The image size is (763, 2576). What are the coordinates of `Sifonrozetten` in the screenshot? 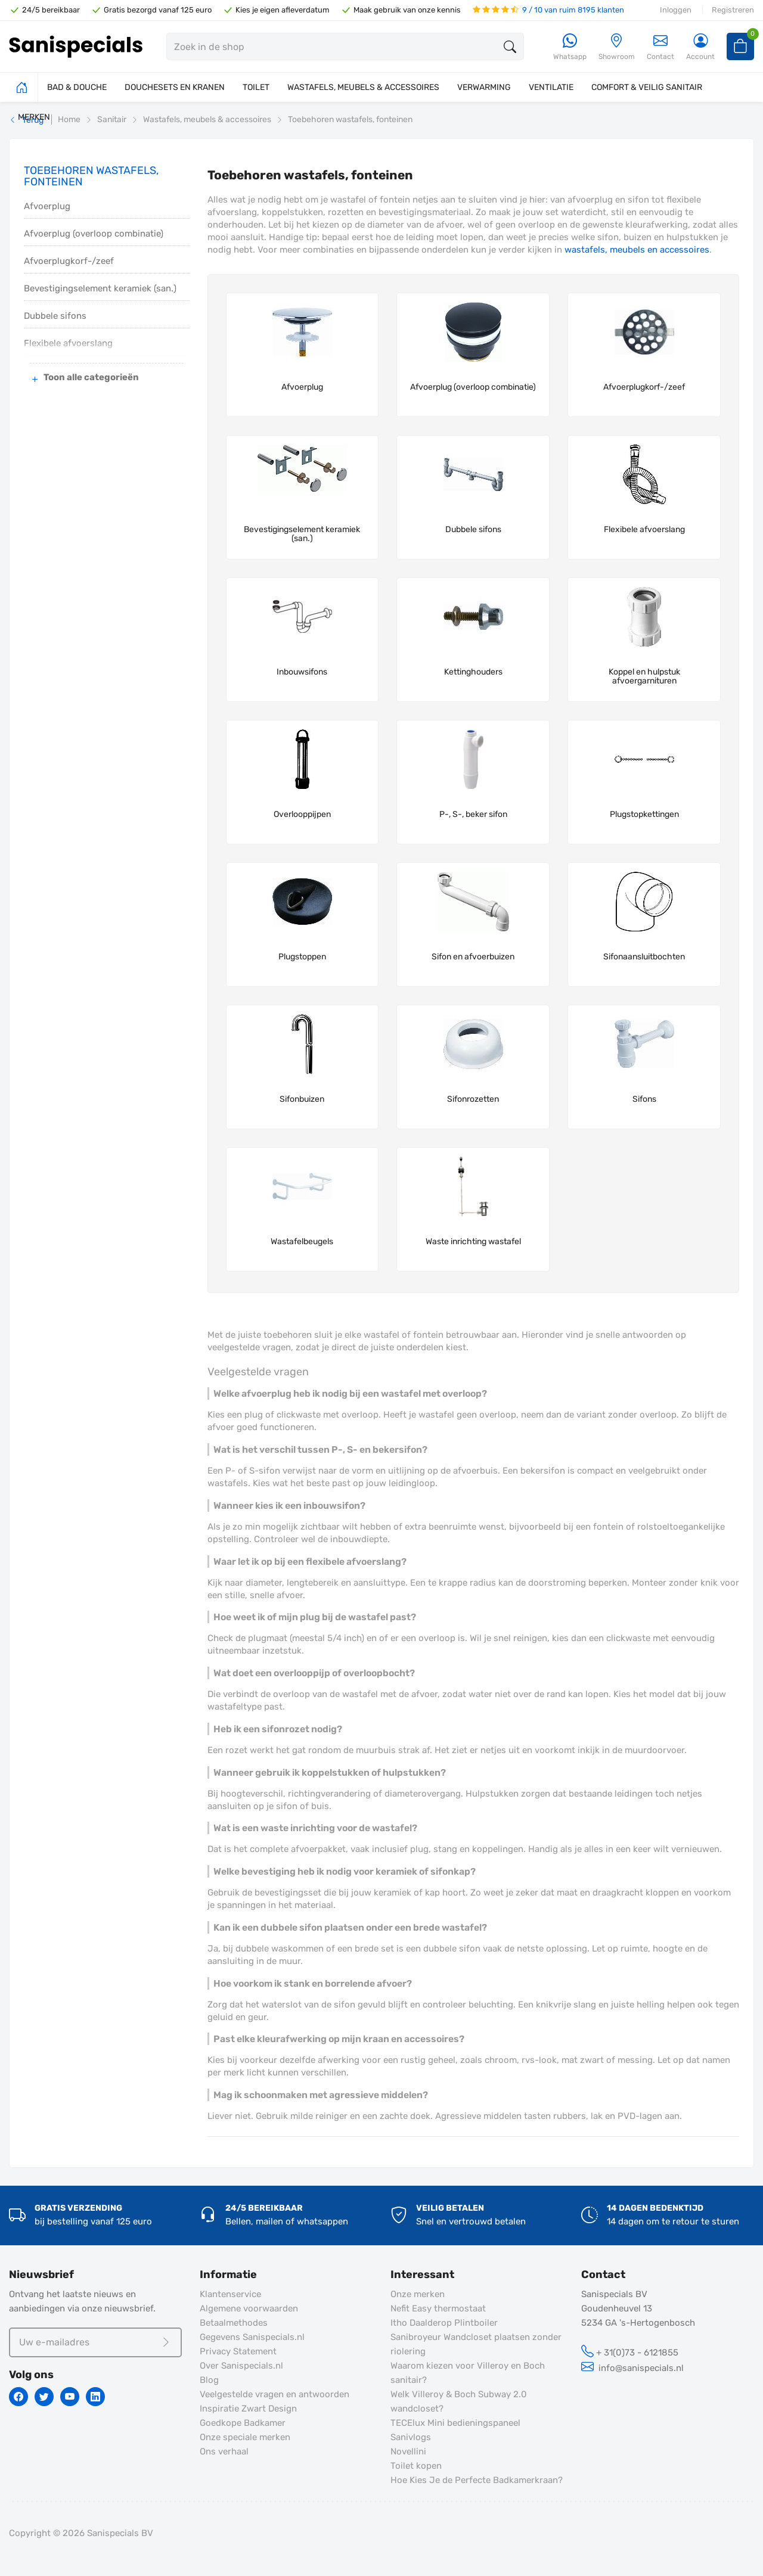 It's located at (473, 1099).